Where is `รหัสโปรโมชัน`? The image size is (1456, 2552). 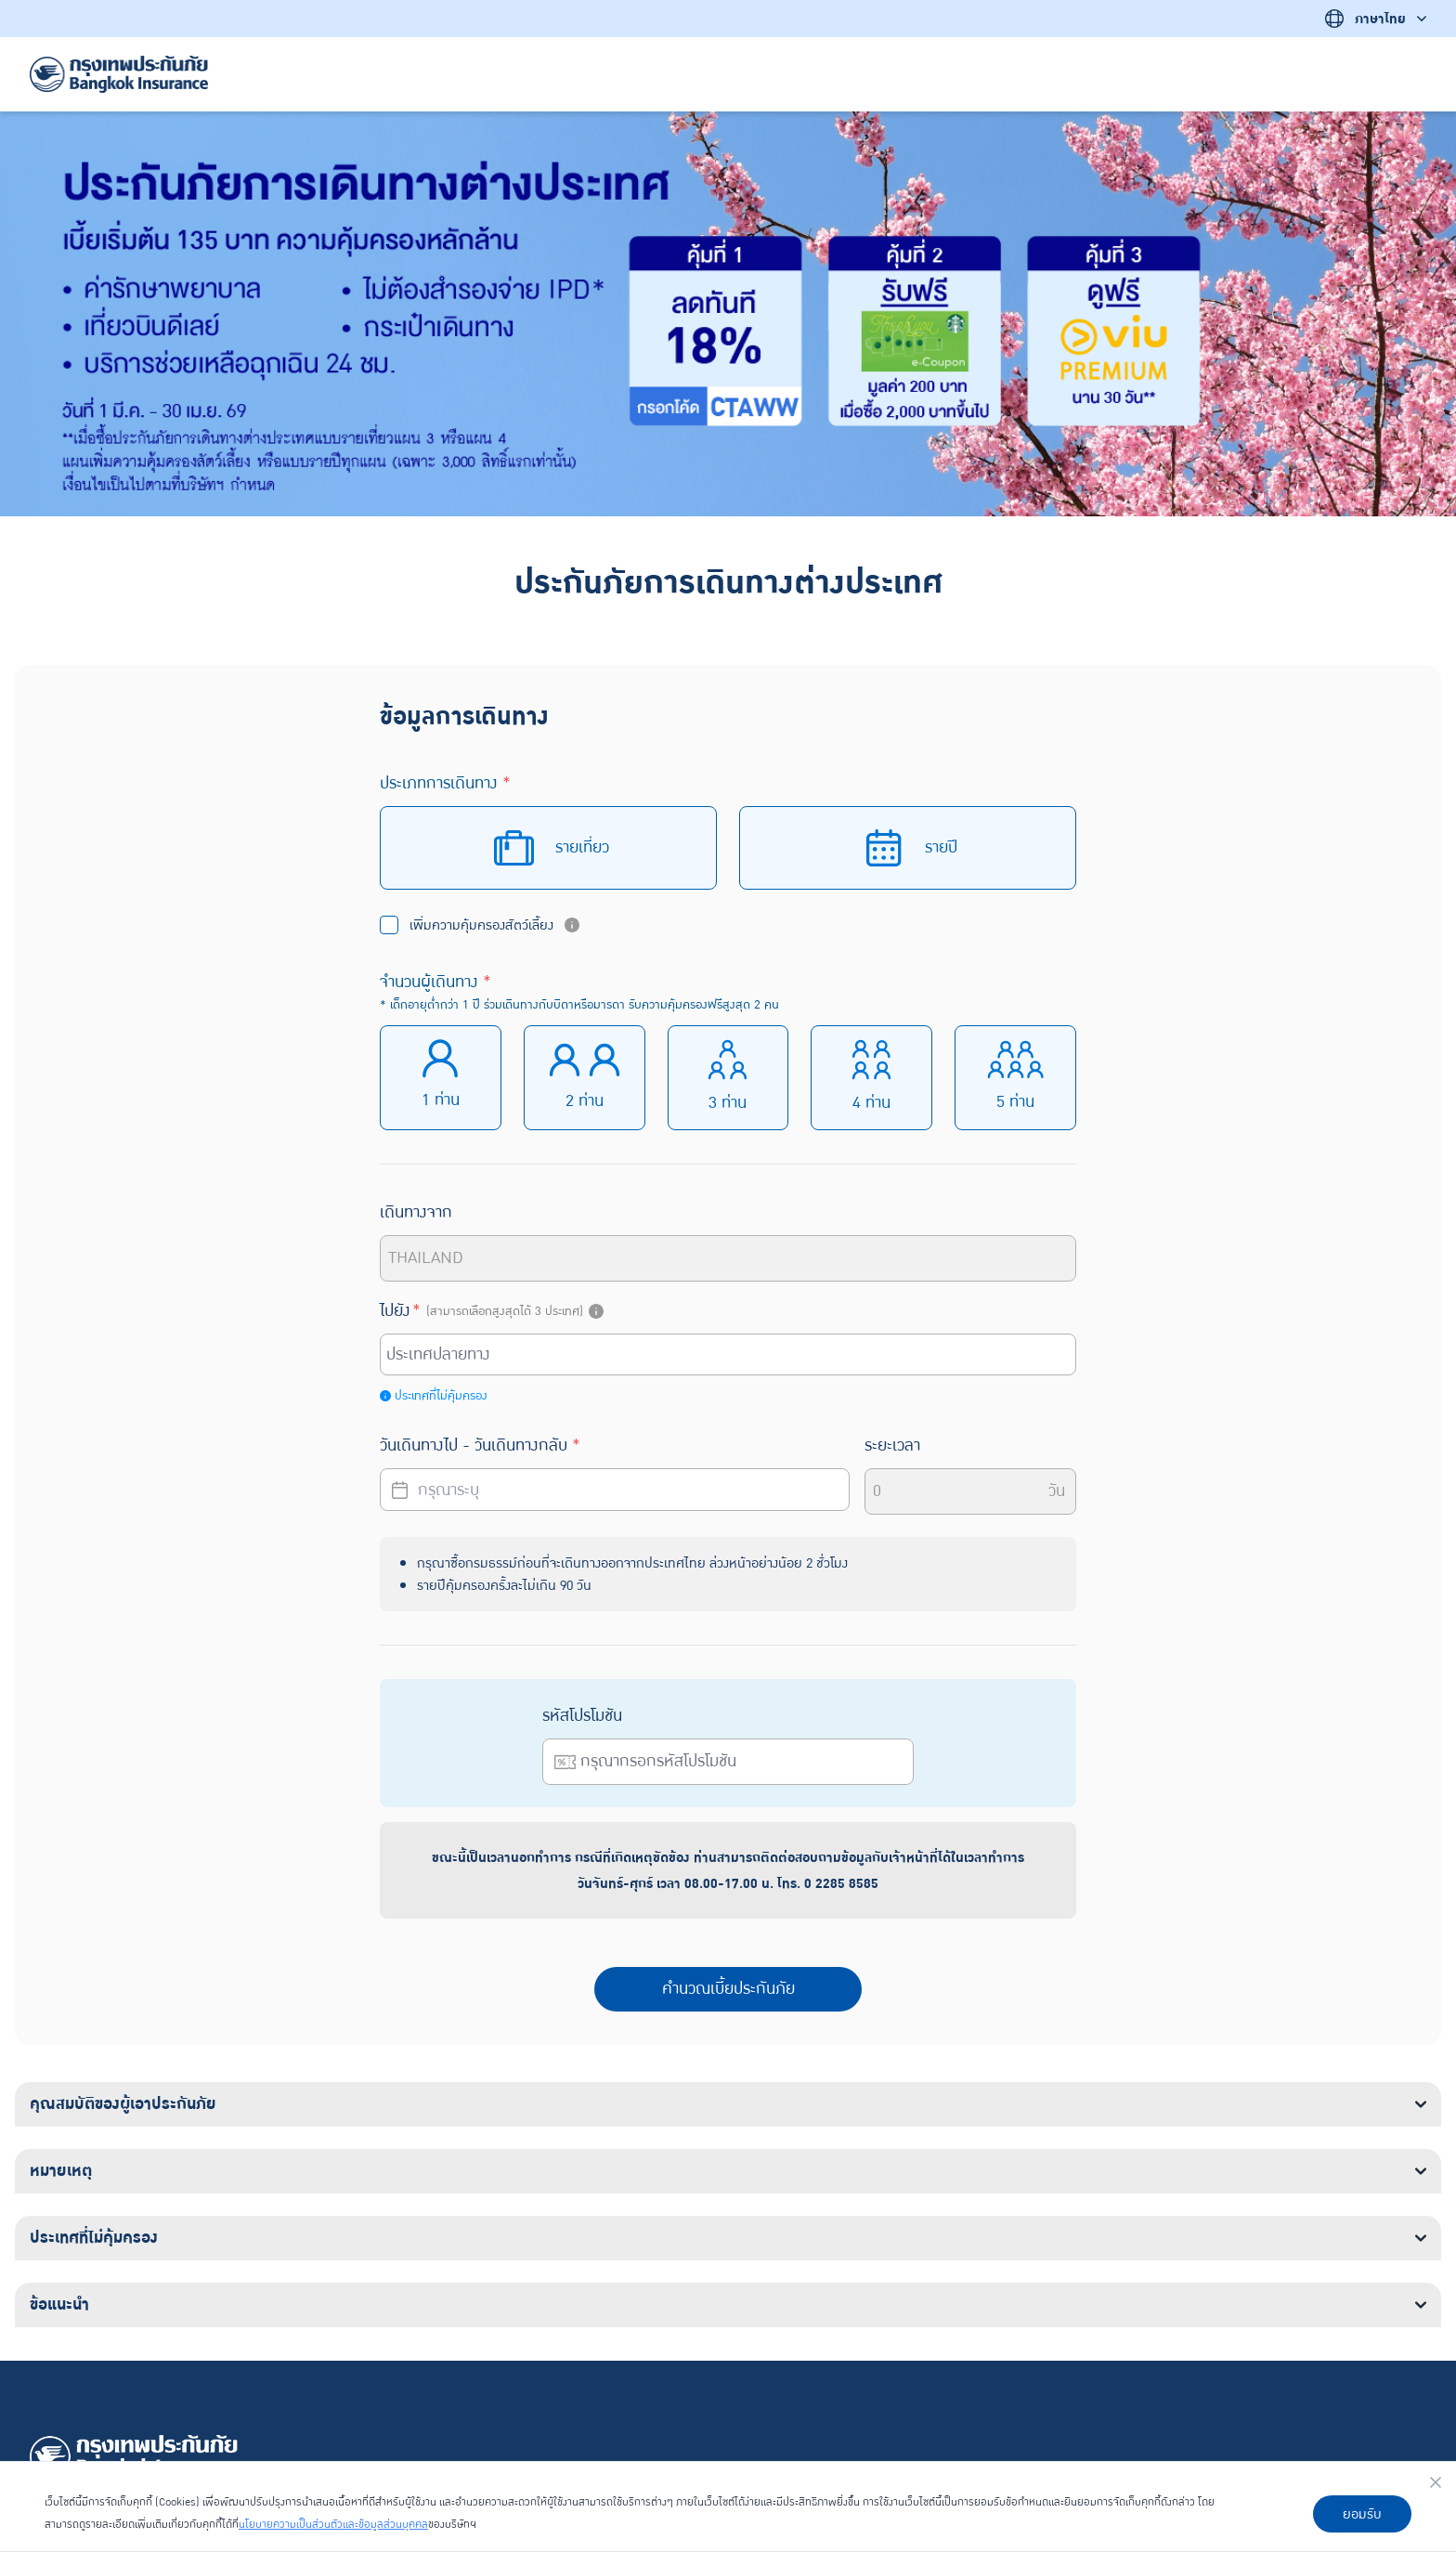 รหัสโปรโมชัน is located at coordinates (582, 1715).